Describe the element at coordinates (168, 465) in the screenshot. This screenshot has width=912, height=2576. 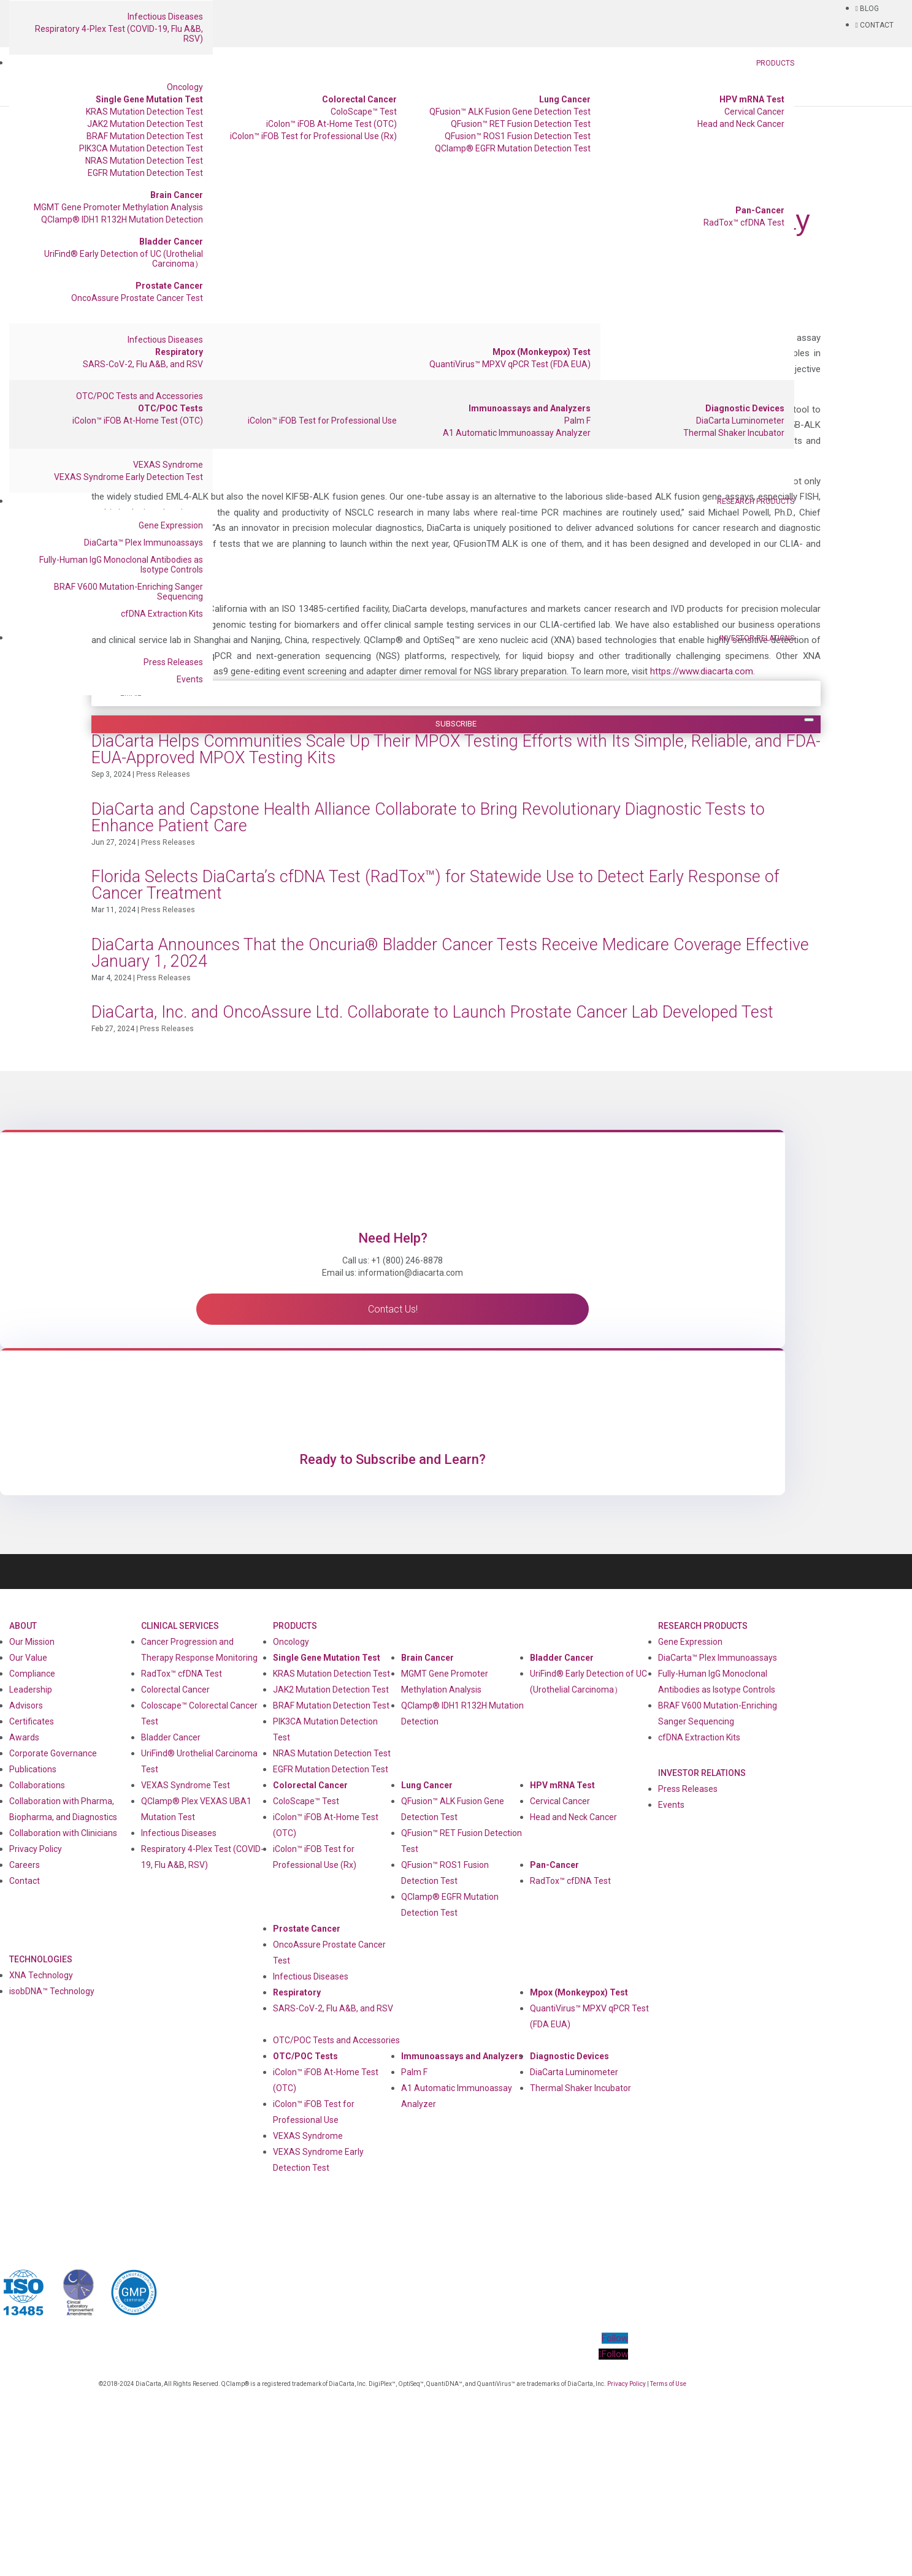
I see `VEXAS Syndrome` at that location.